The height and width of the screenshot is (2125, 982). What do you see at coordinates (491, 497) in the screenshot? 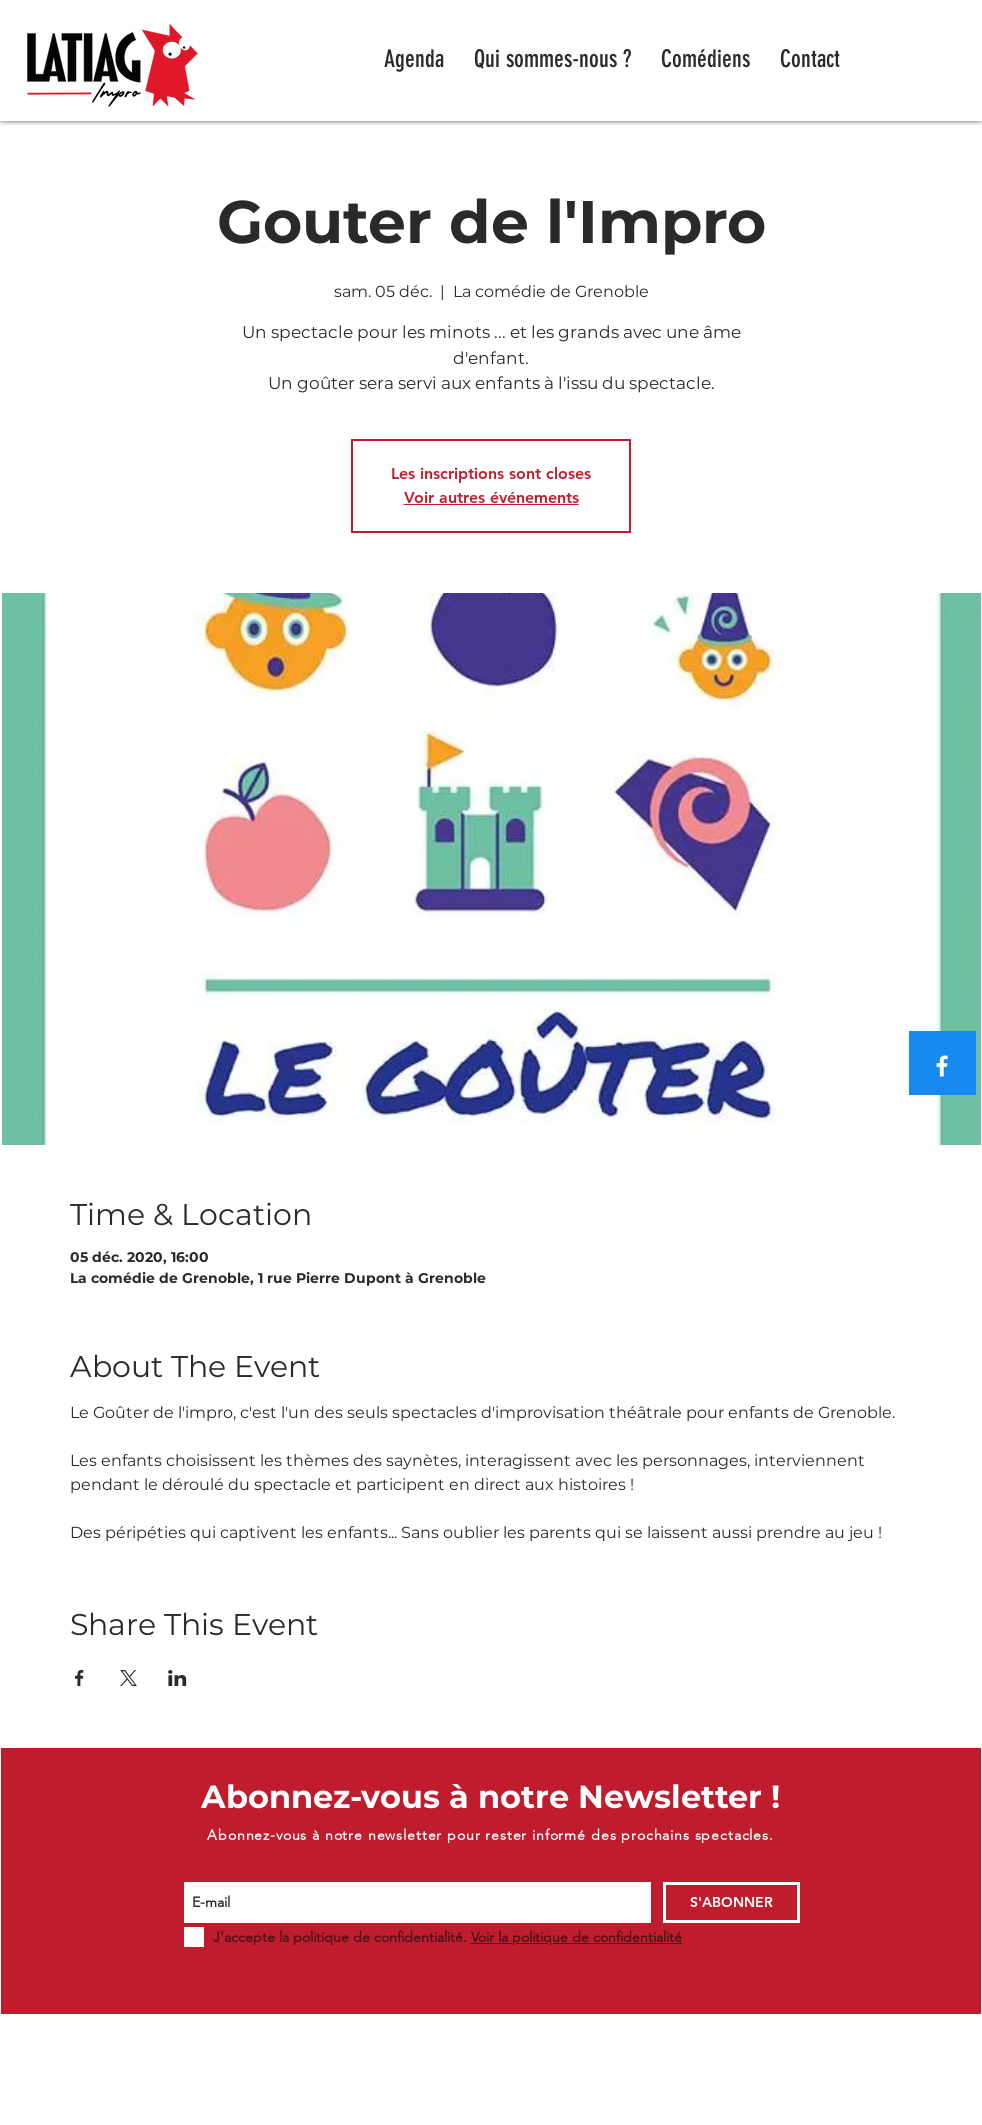
I see `Voir autres événements` at bounding box center [491, 497].